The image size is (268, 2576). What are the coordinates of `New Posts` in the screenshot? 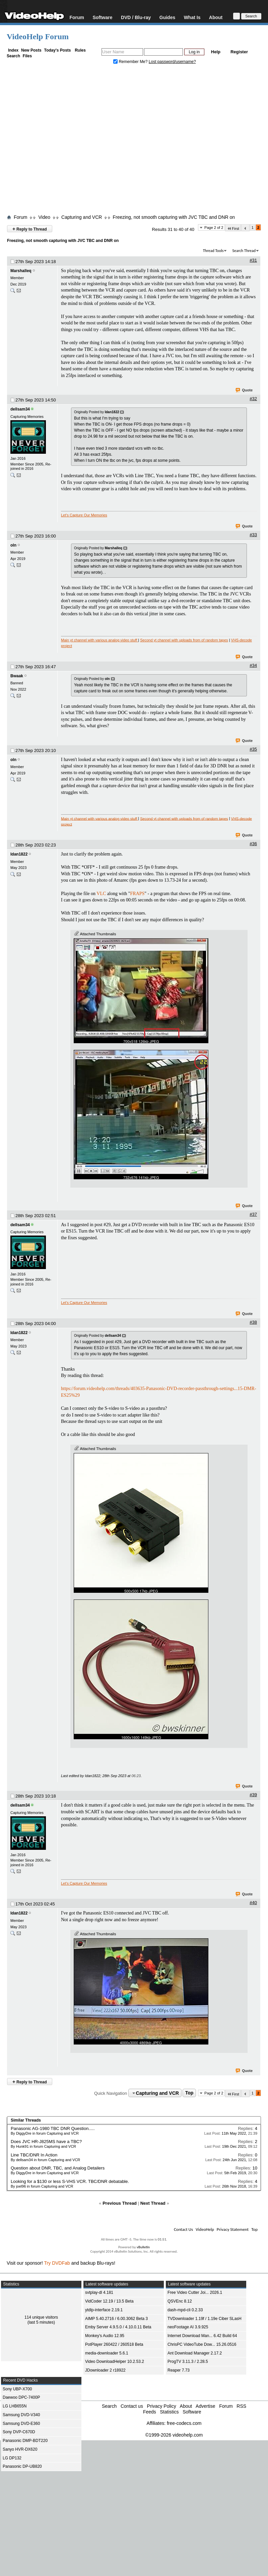 It's located at (31, 50).